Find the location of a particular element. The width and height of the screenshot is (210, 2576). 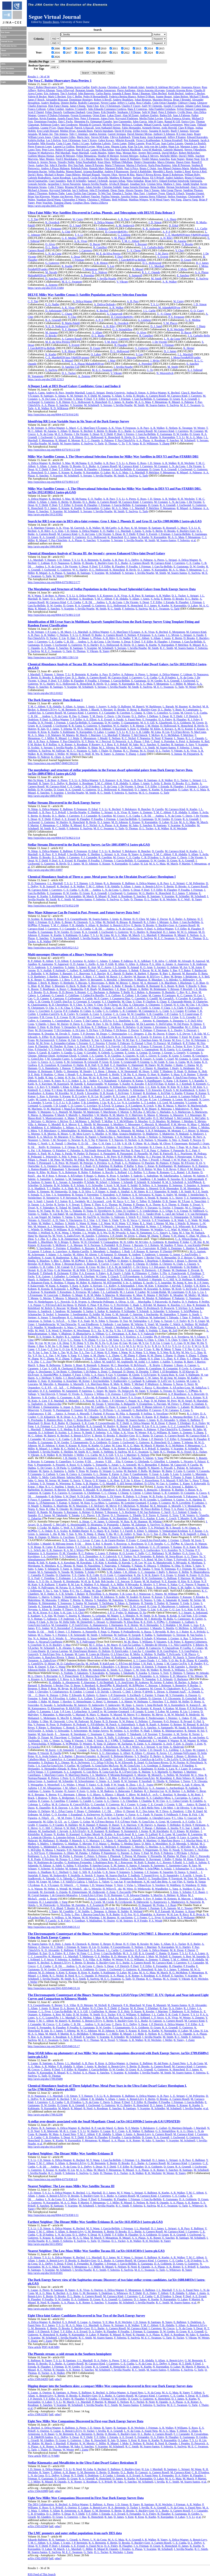

B. Sassolas is located at coordinates (174, 1179).